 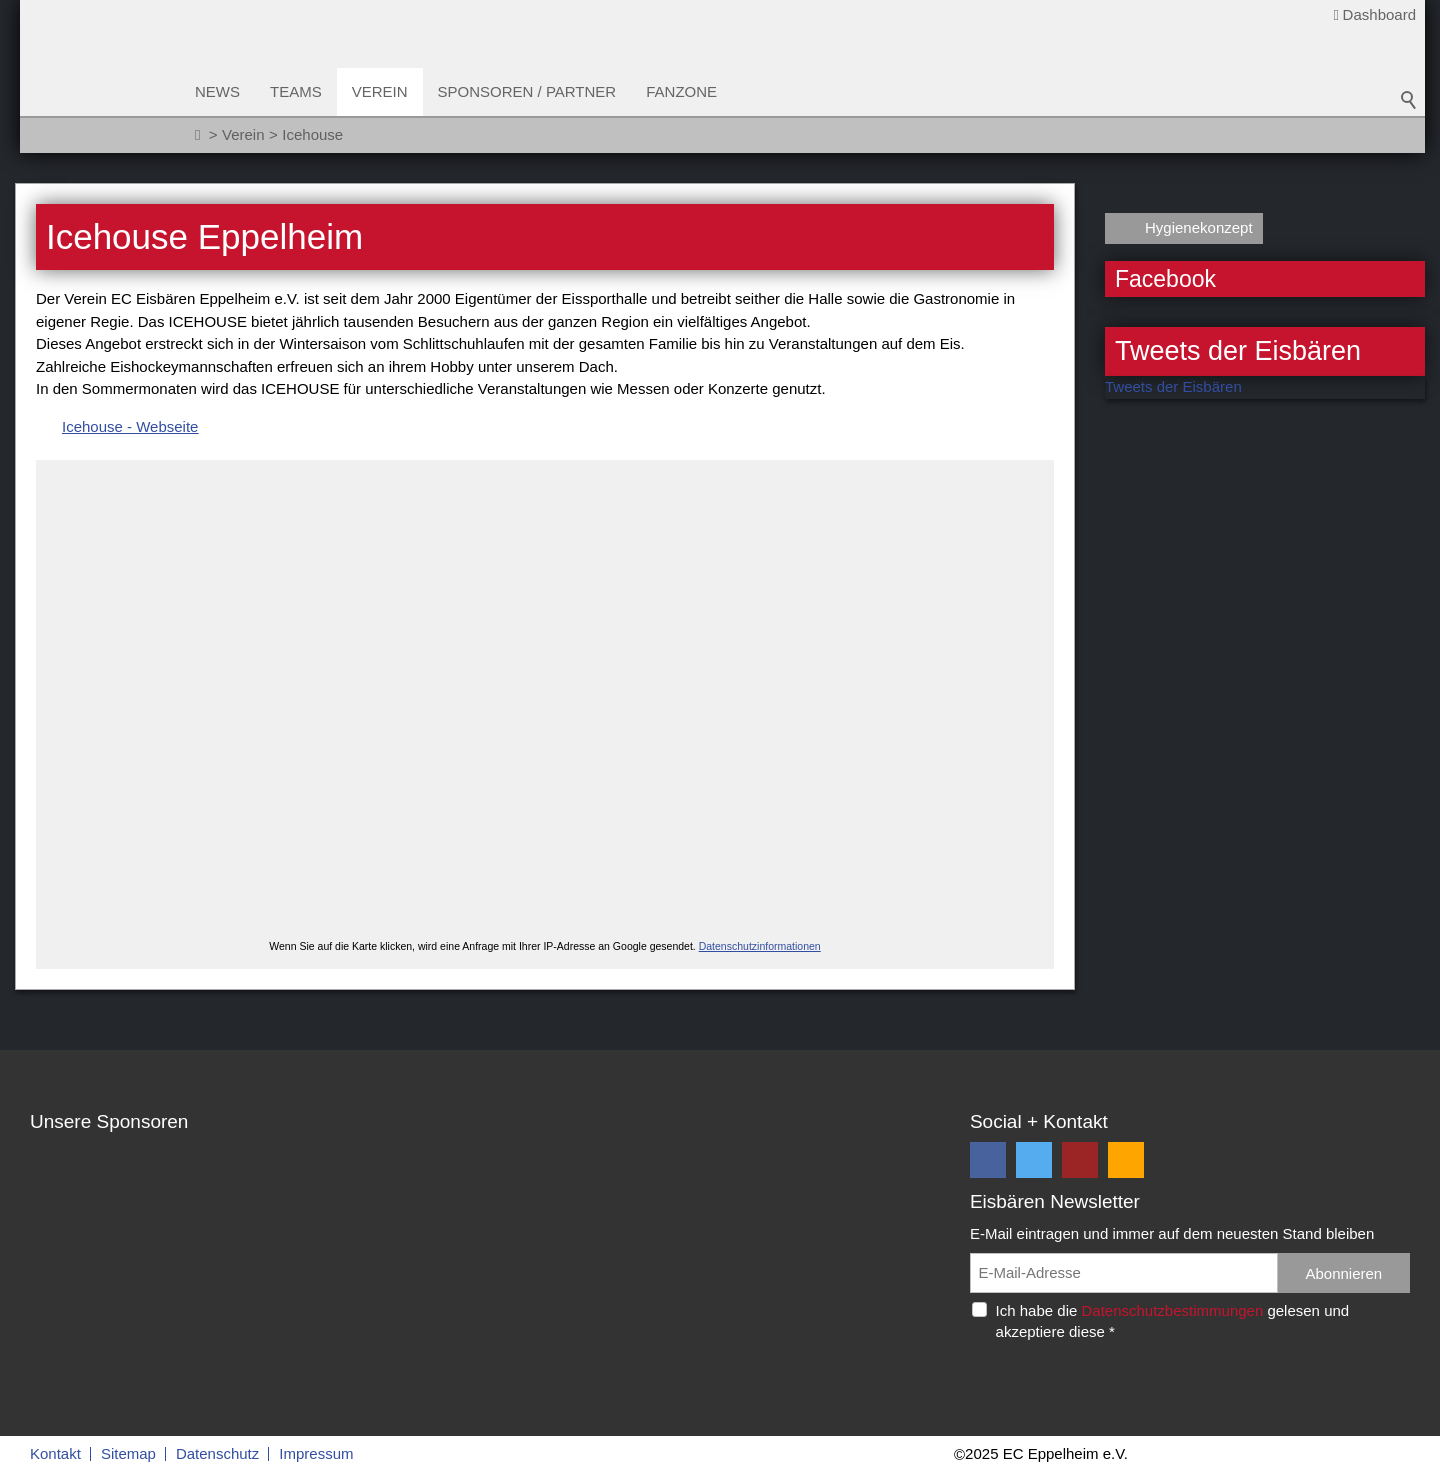 I want to click on Teams, so click(x=296, y=91).